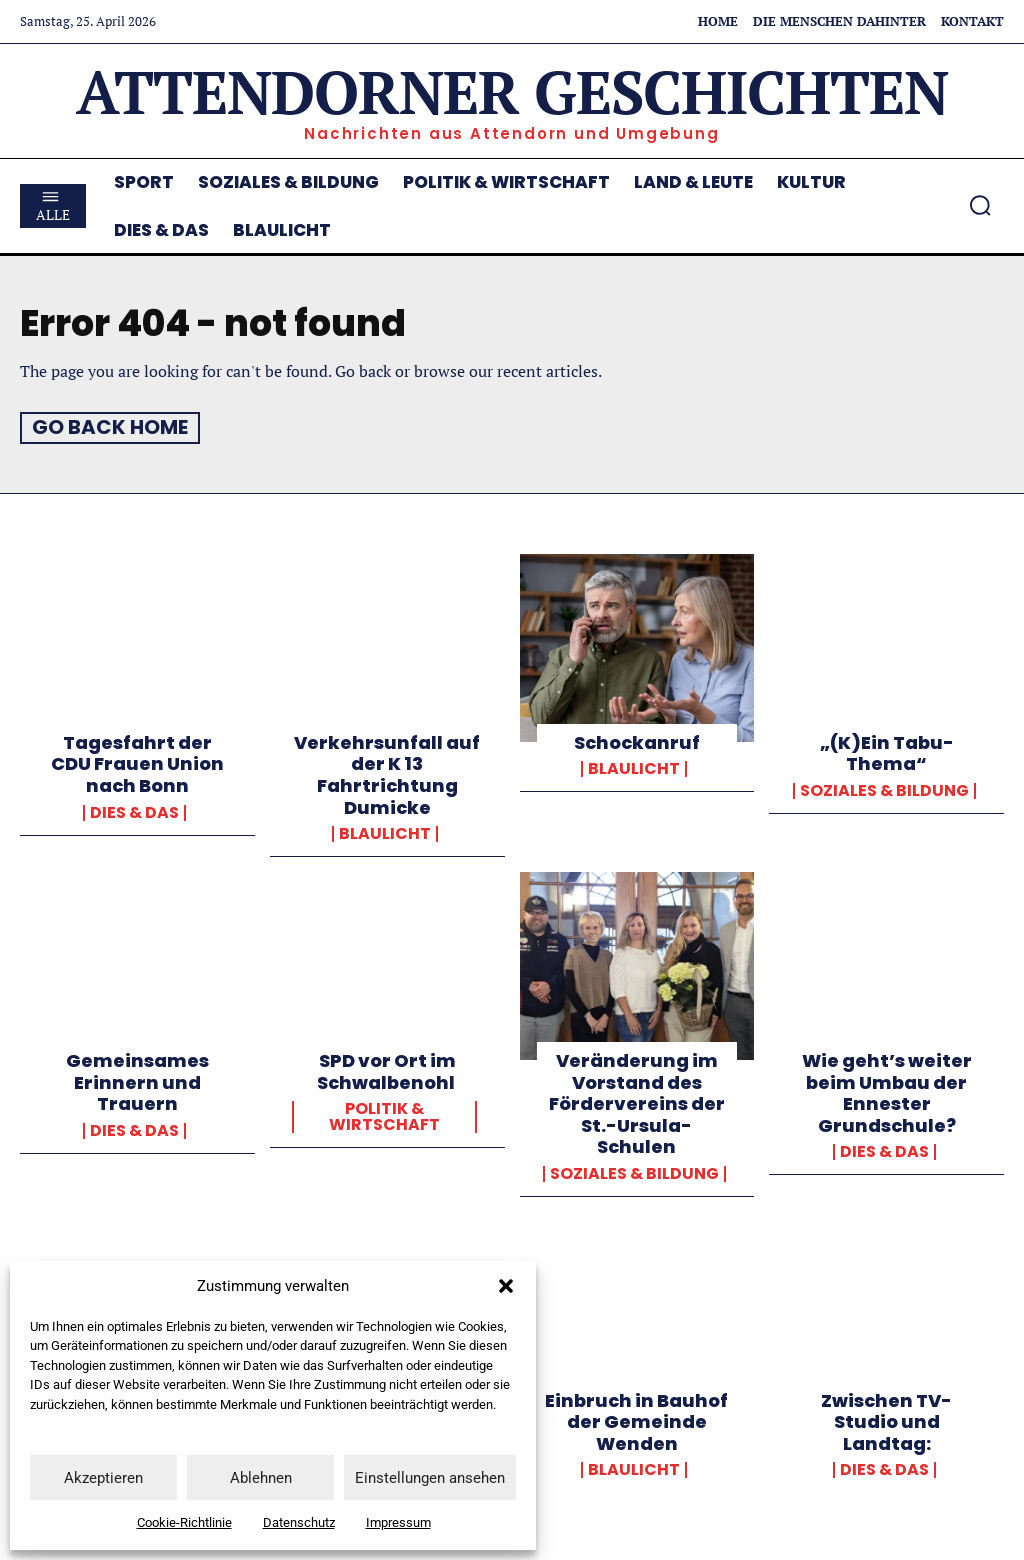  Describe the element at coordinates (387, 1070) in the screenshot. I see `SPD vor Ort im Schwalbenohl` at that location.